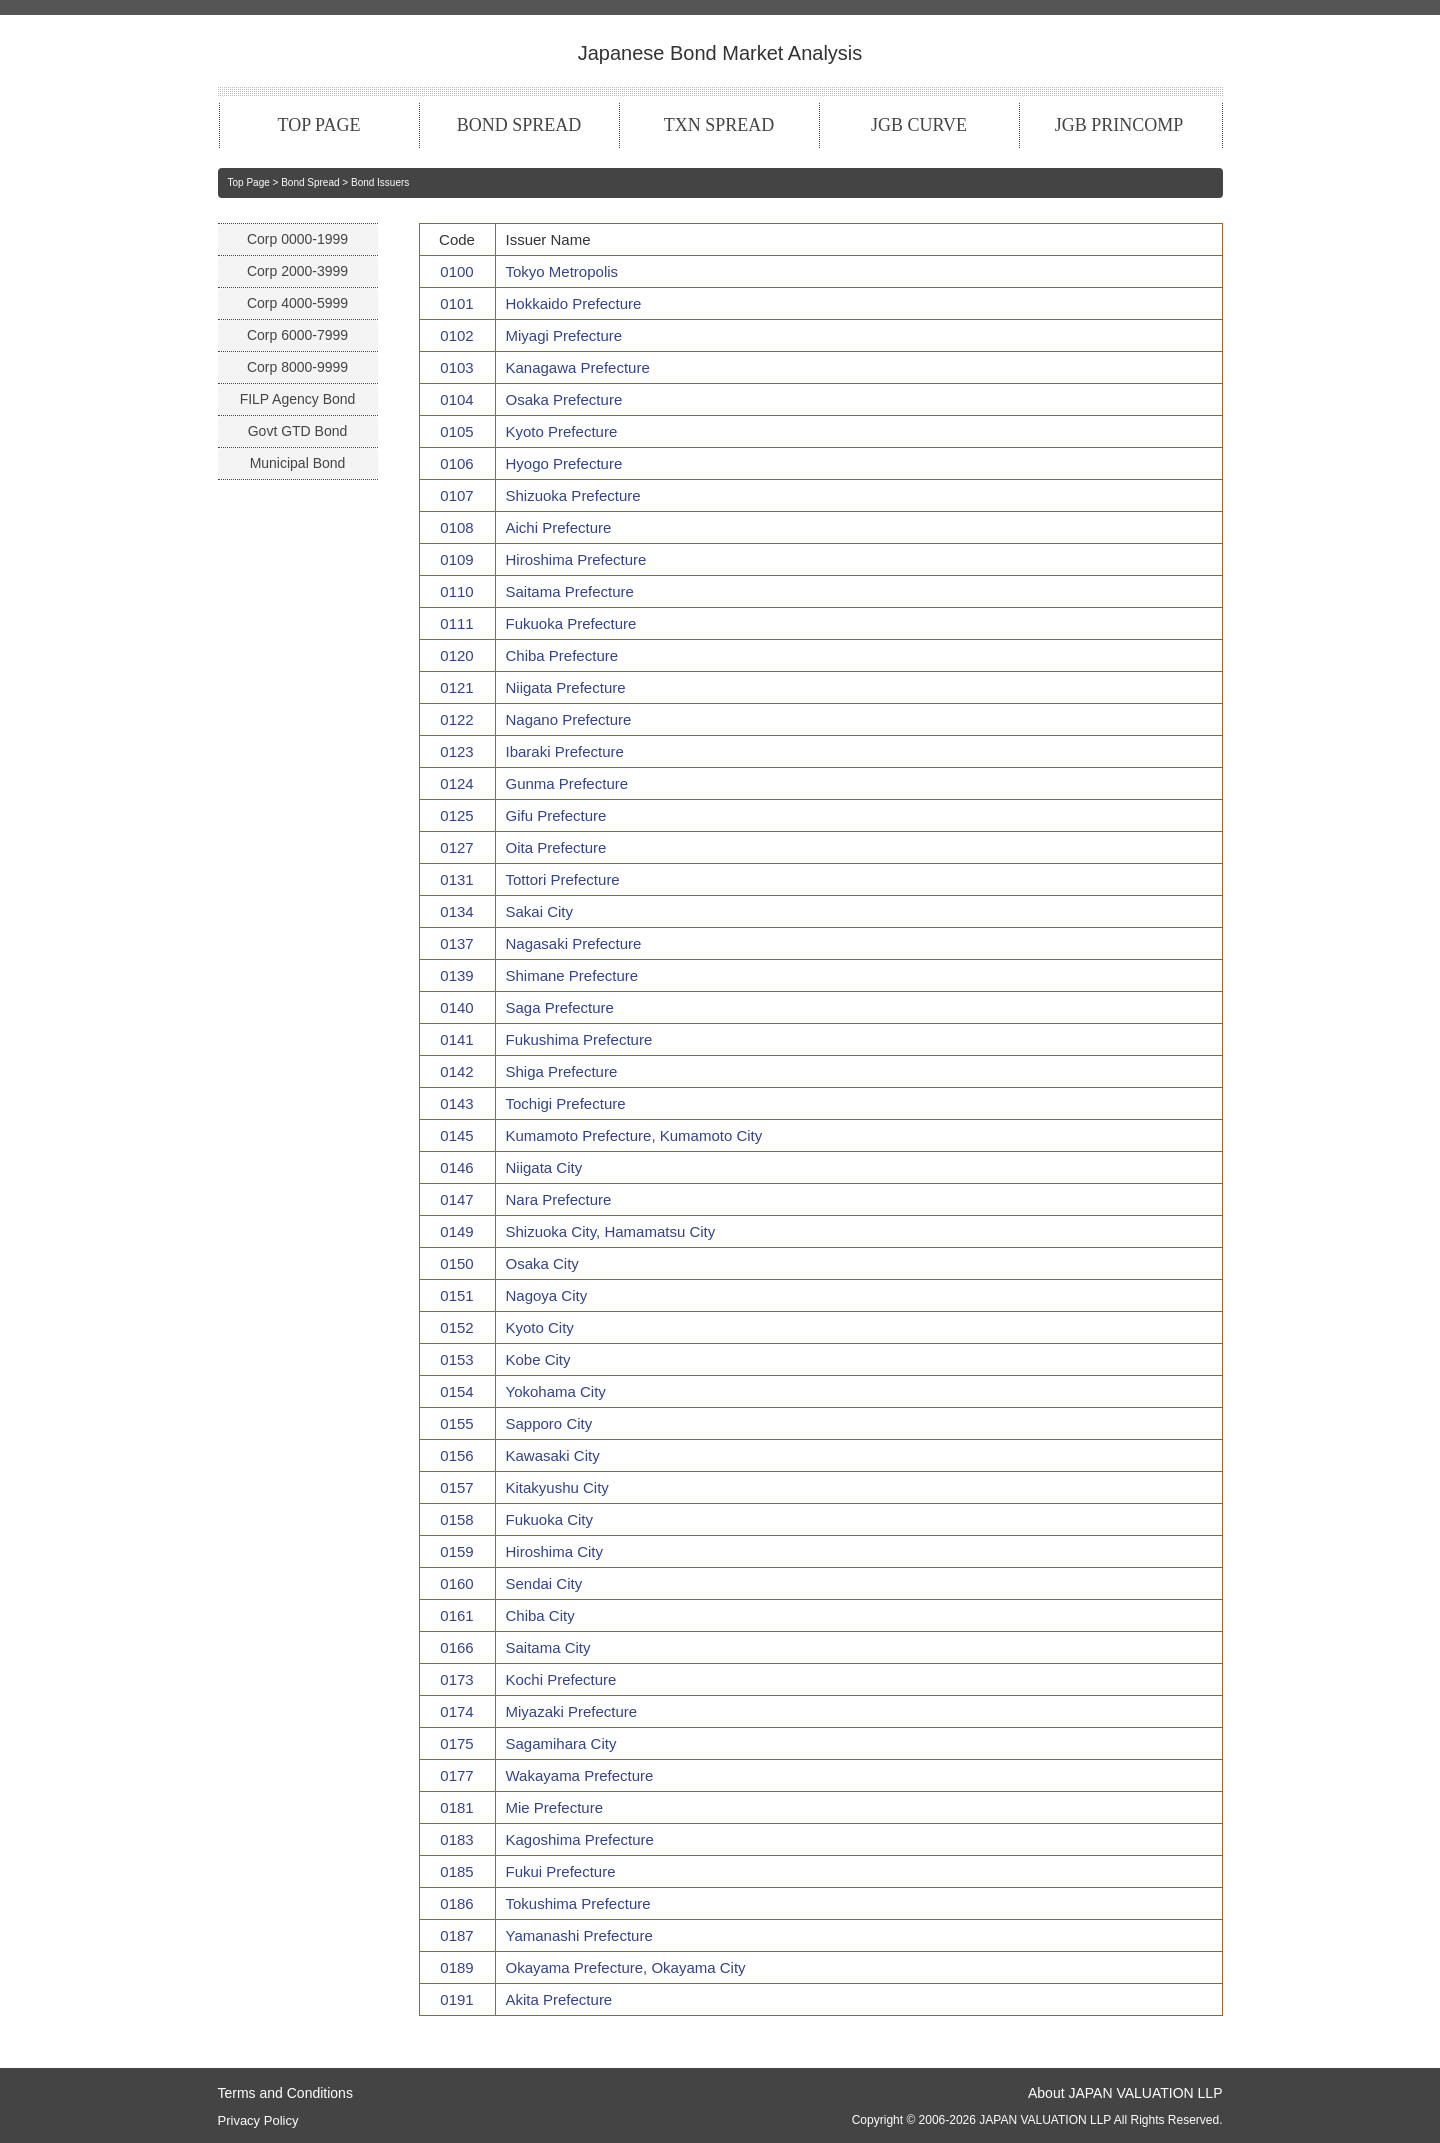 This screenshot has height=2143, width=1440. I want to click on 0107, so click(456, 495).